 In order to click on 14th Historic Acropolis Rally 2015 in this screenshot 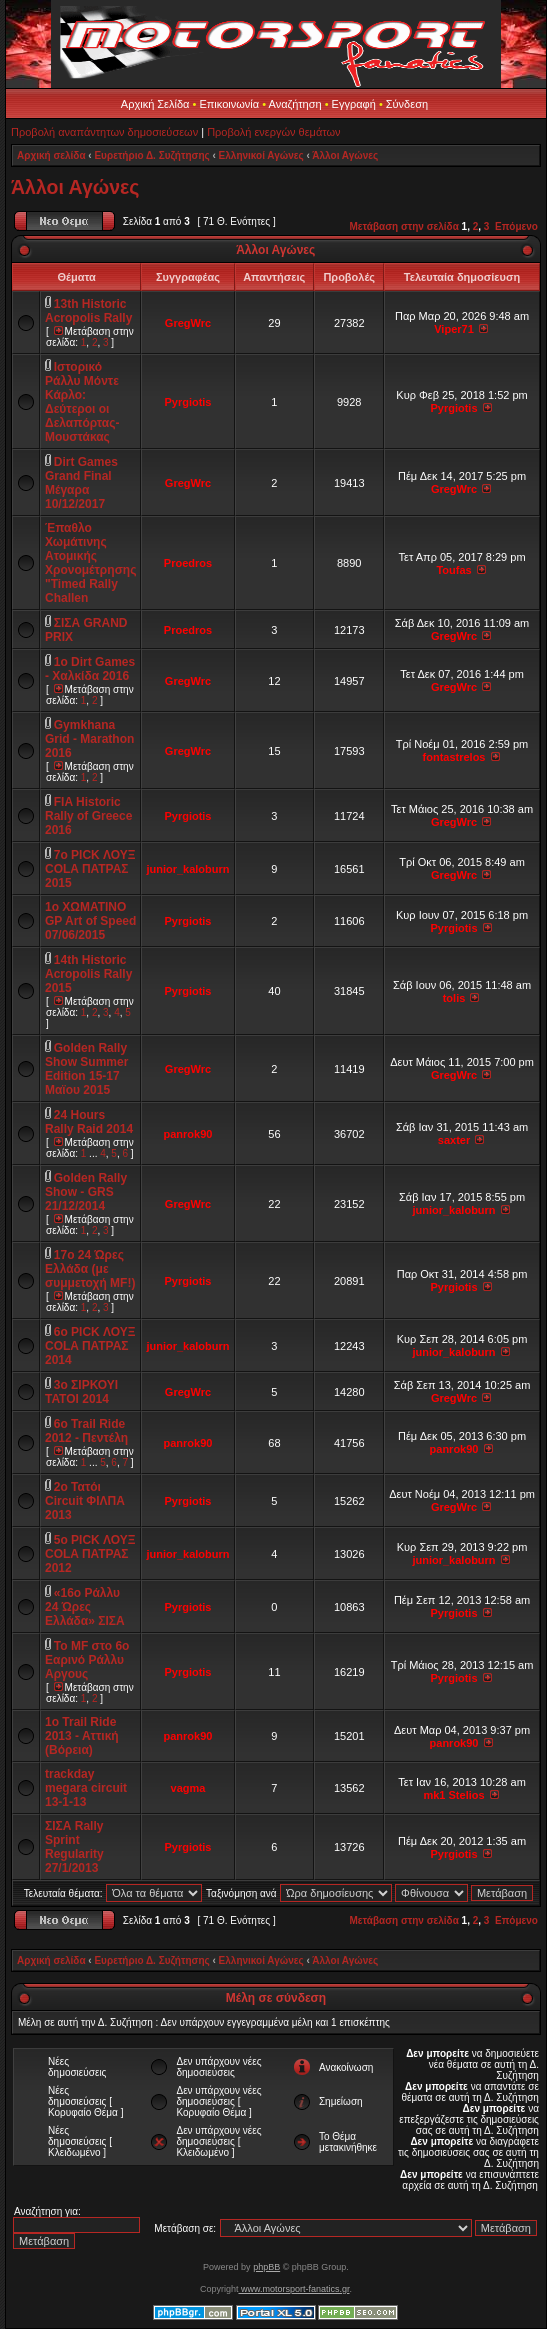, I will do `click(88, 974)`.